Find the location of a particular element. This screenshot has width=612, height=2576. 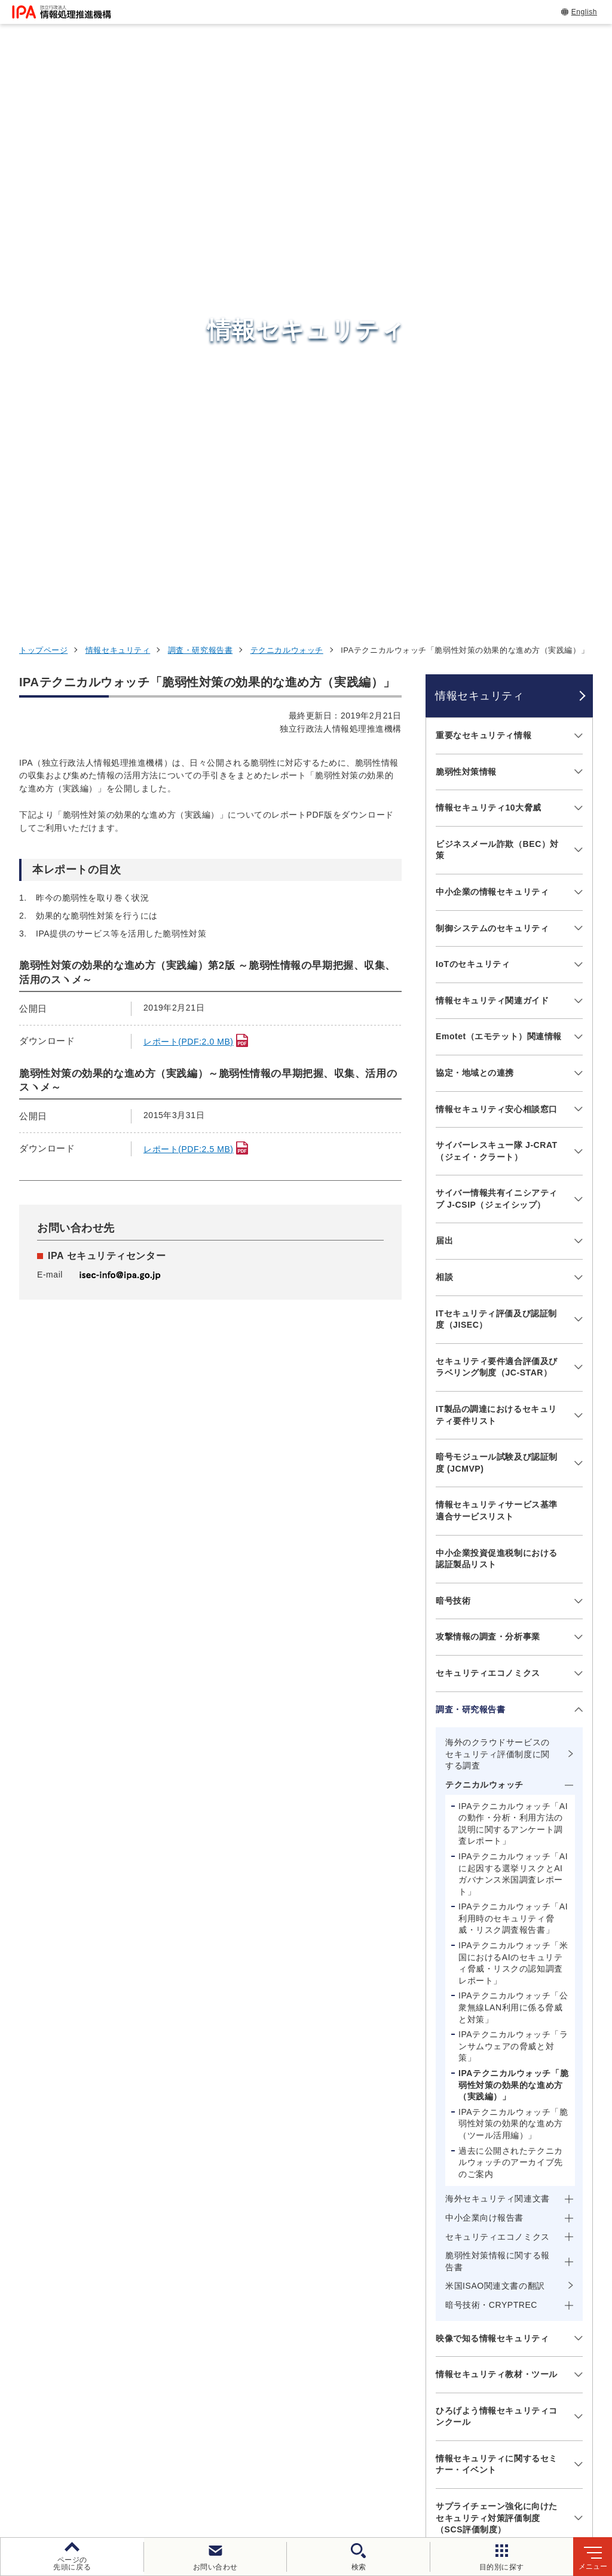

IPAテクニカルウォッチ「公衆無線LAN利用に係る脅威と対策」 is located at coordinates (513, 1470).